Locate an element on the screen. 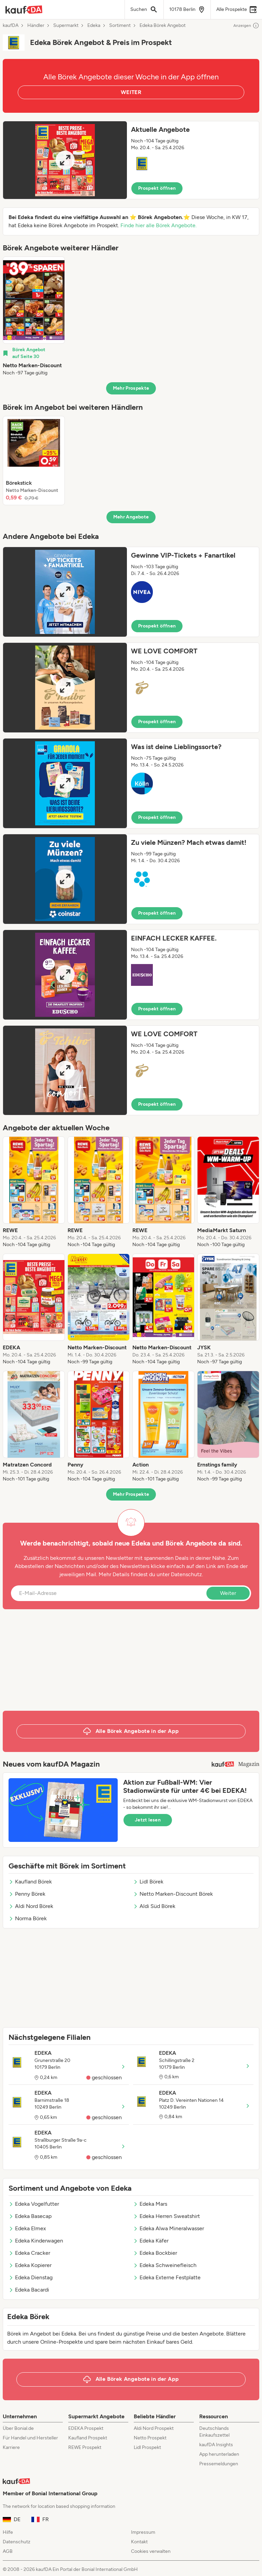 This screenshot has width=262, height=2576. [Expand brochure] is located at coordinates (65, 160).